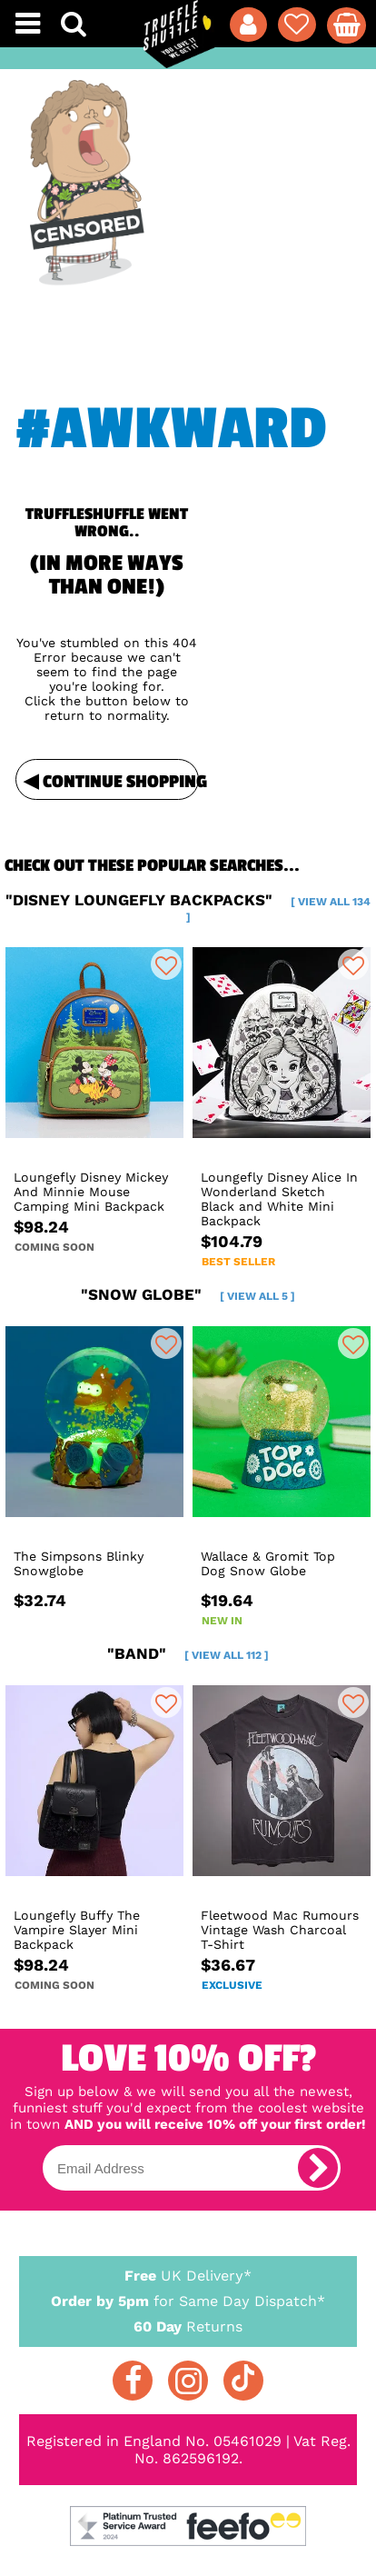  I want to click on "band", so click(188, 1653).